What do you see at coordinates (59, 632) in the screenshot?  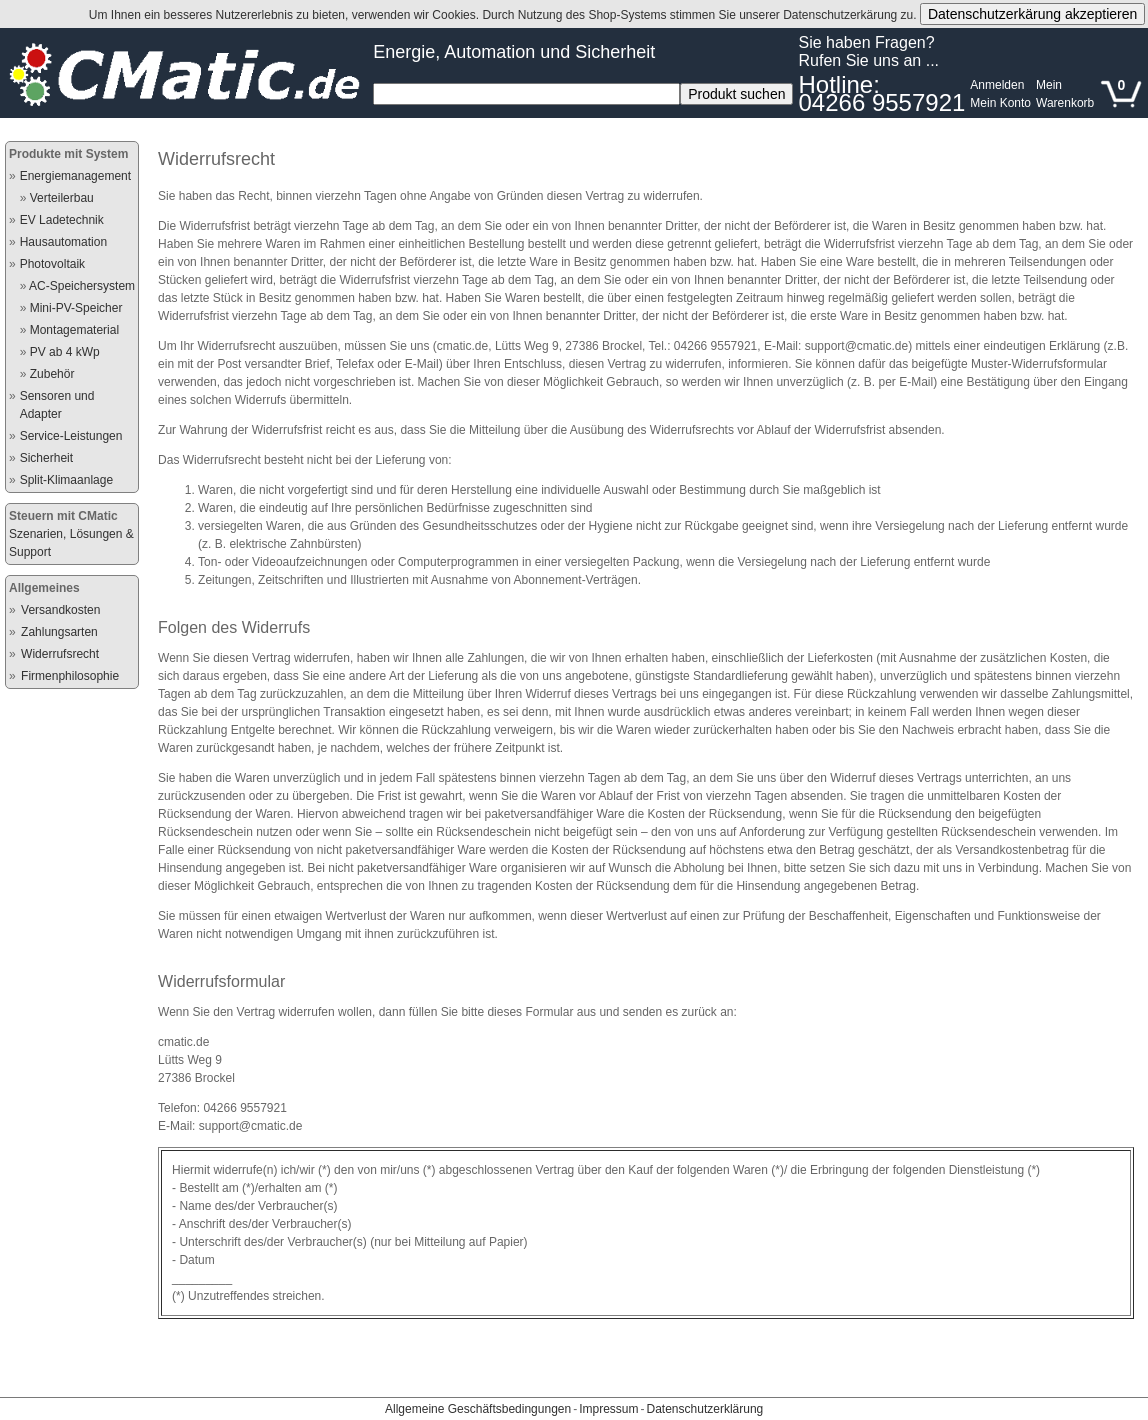 I see `Zahlungsarten` at bounding box center [59, 632].